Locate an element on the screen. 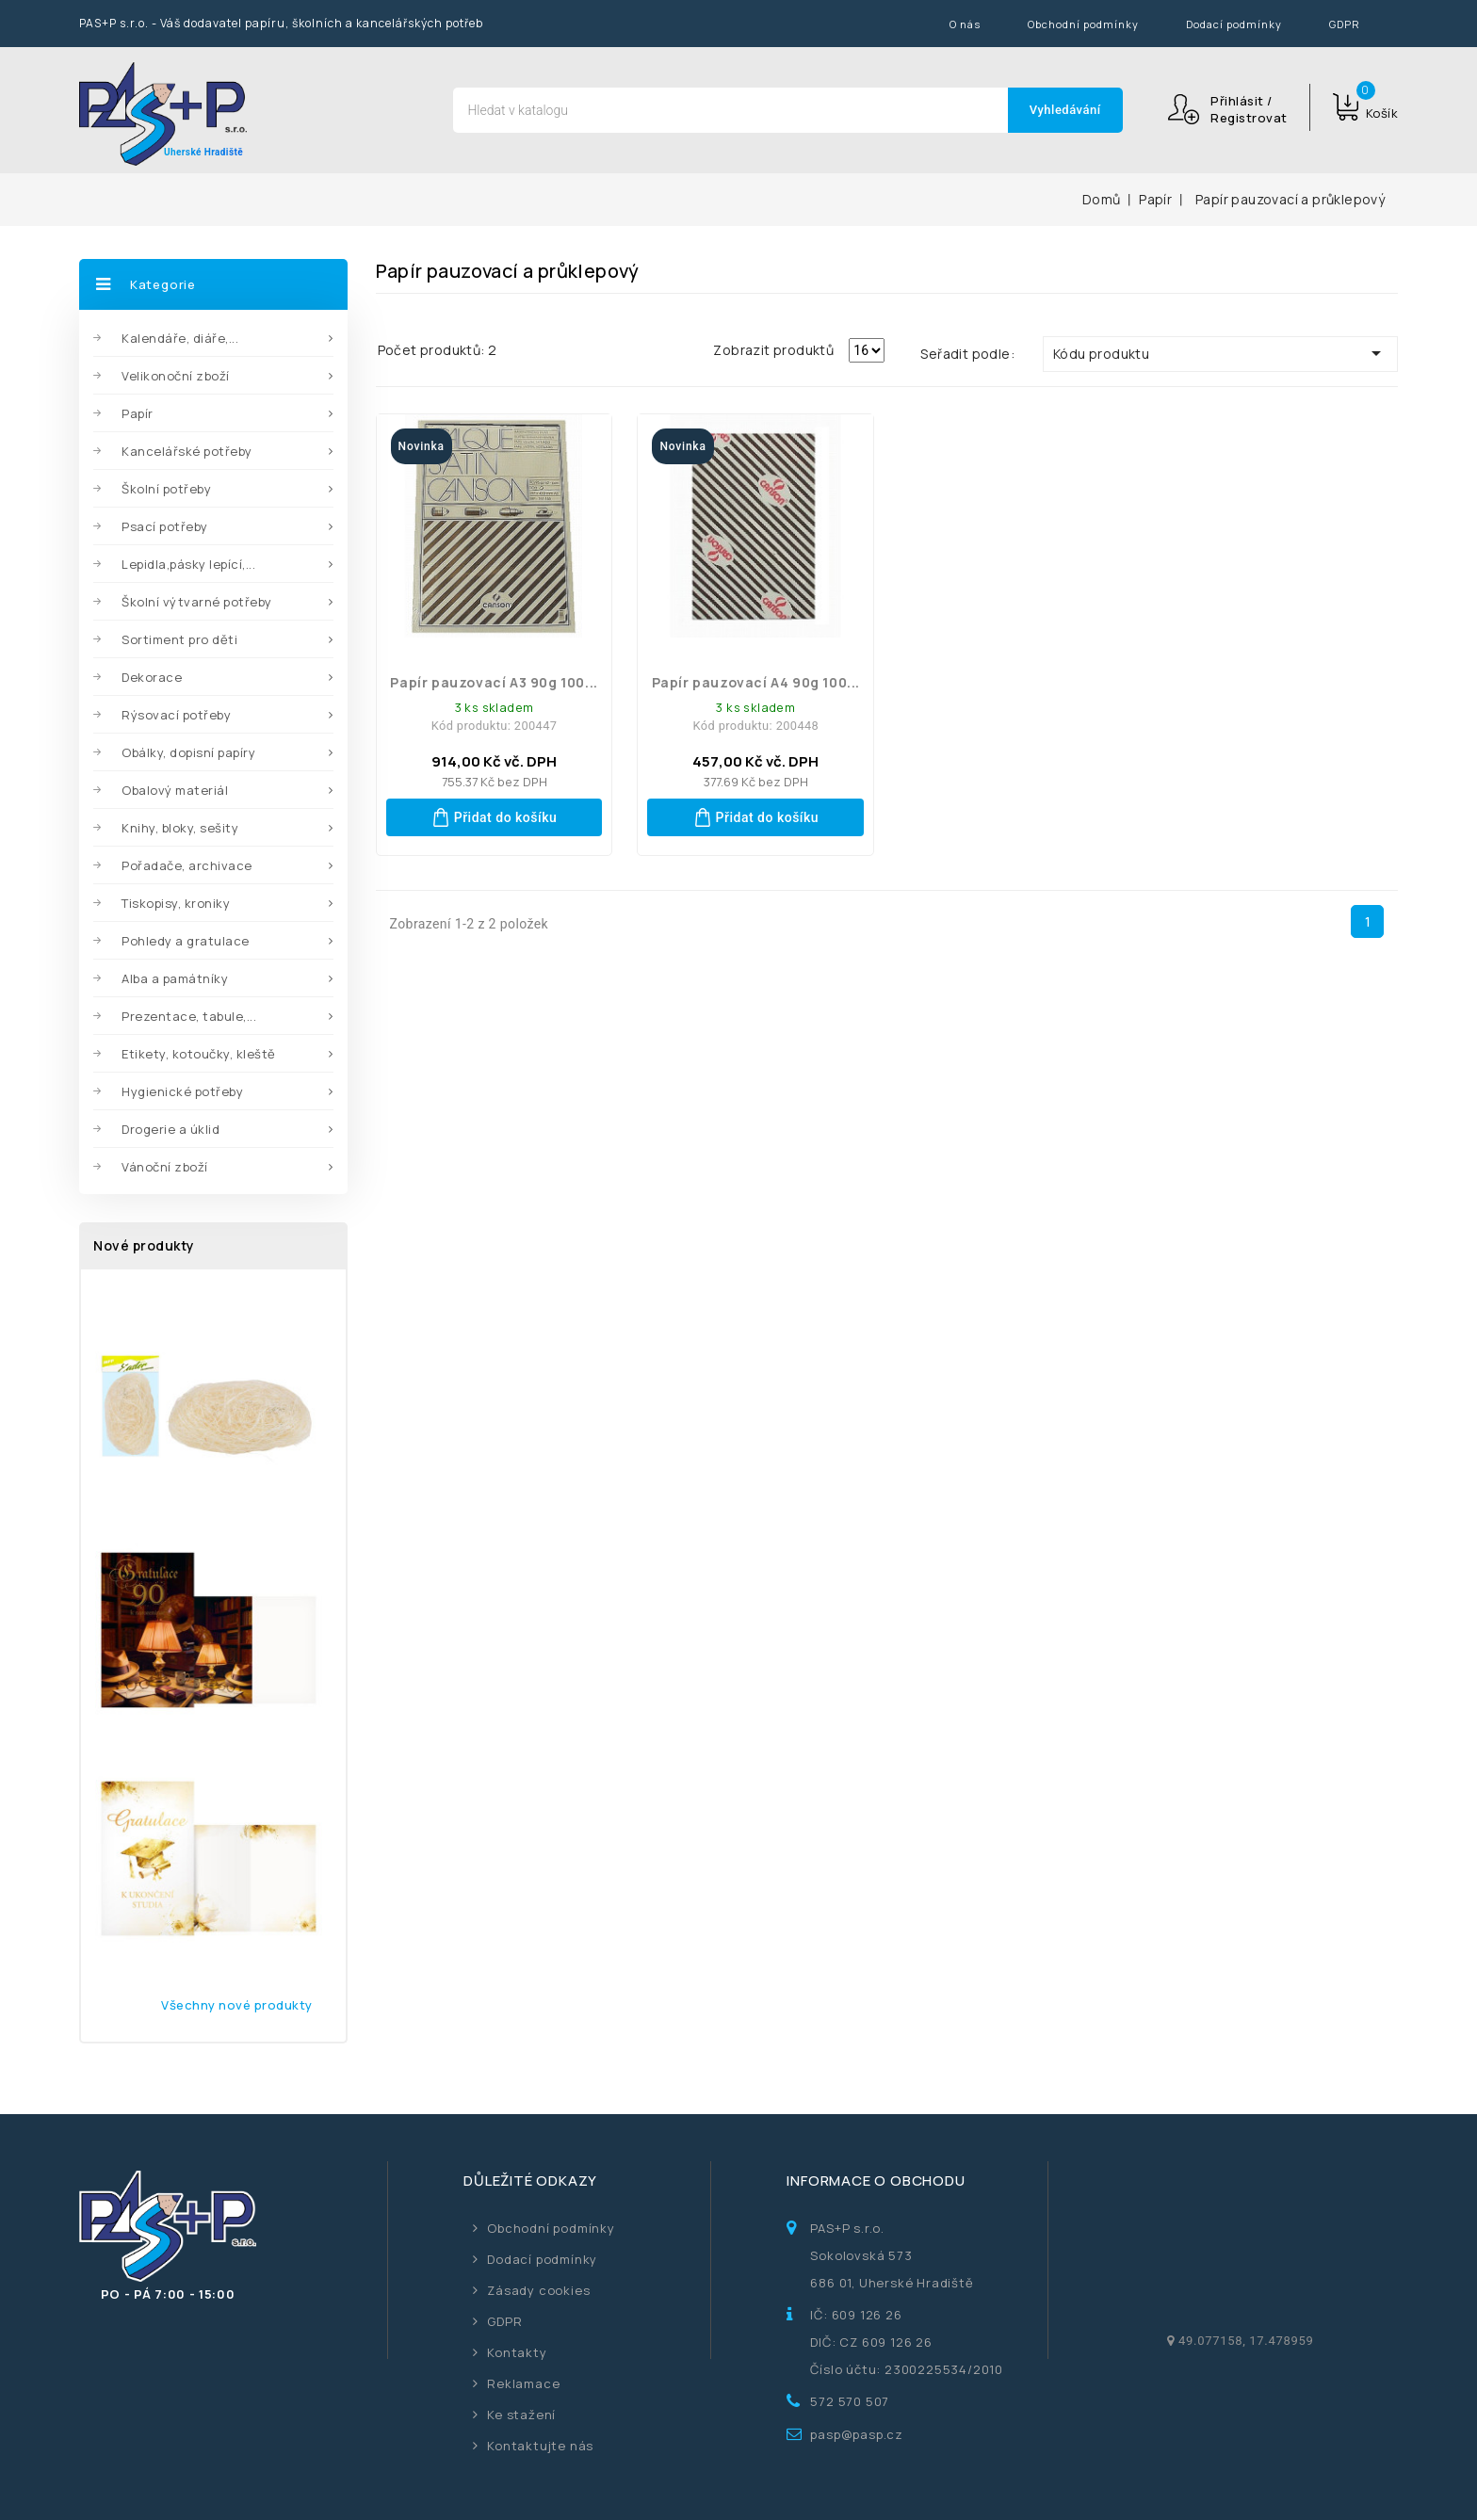 The width and height of the screenshot is (1477, 2520). Školní výtvarné potřeby is located at coordinates (197, 601).